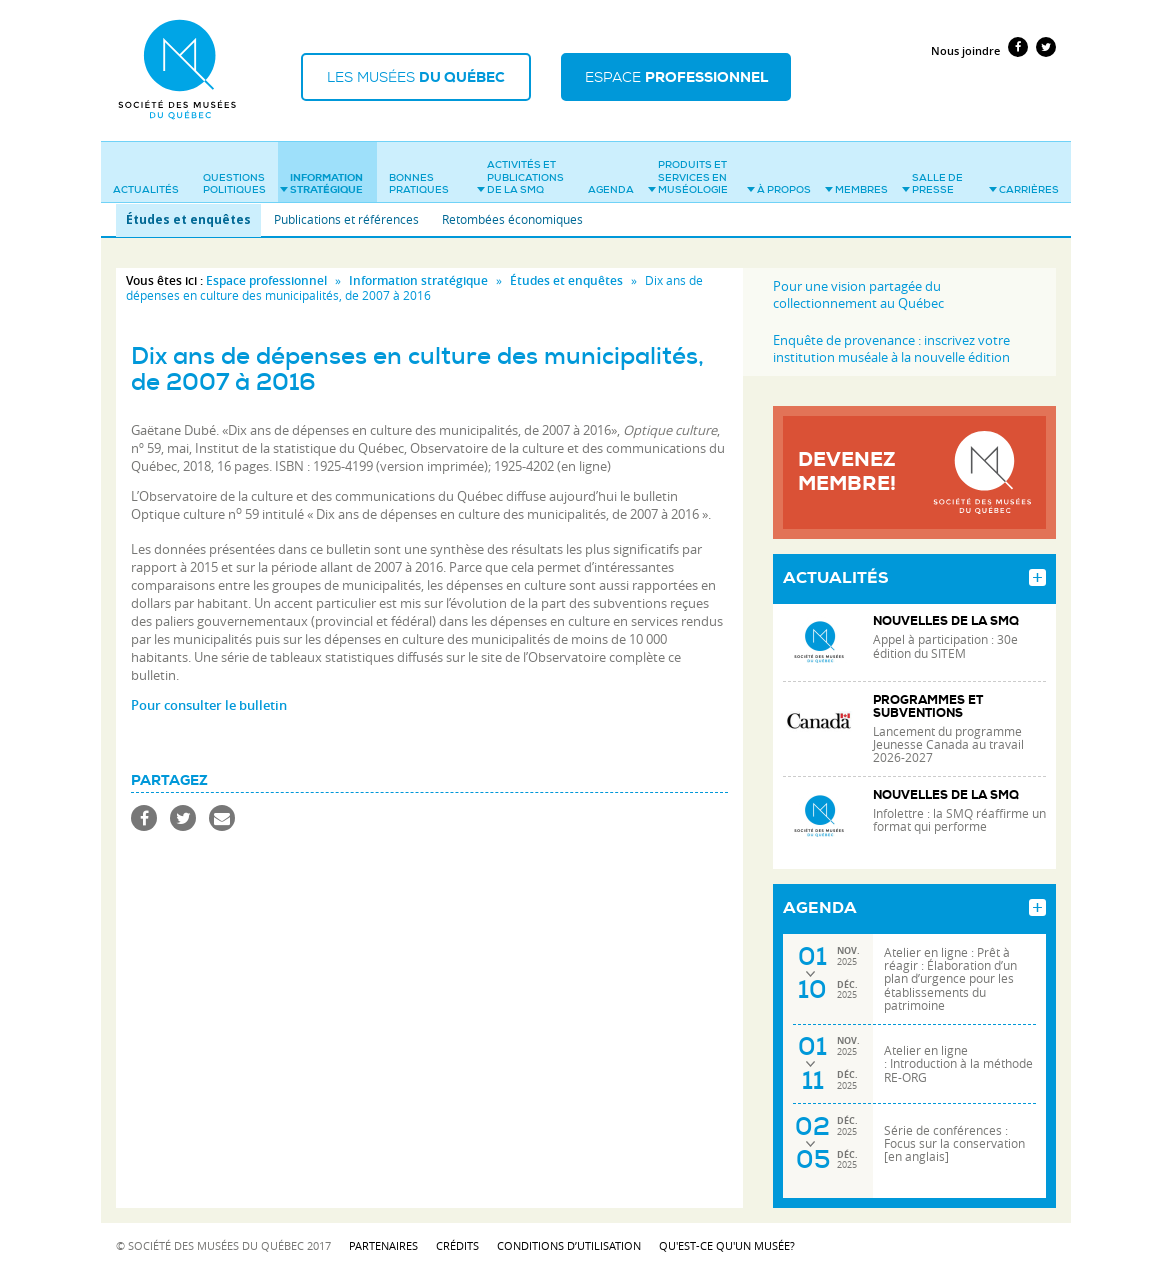 The image size is (1172, 1270). What do you see at coordinates (512, 219) in the screenshot?
I see `Retombées économiques` at bounding box center [512, 219].